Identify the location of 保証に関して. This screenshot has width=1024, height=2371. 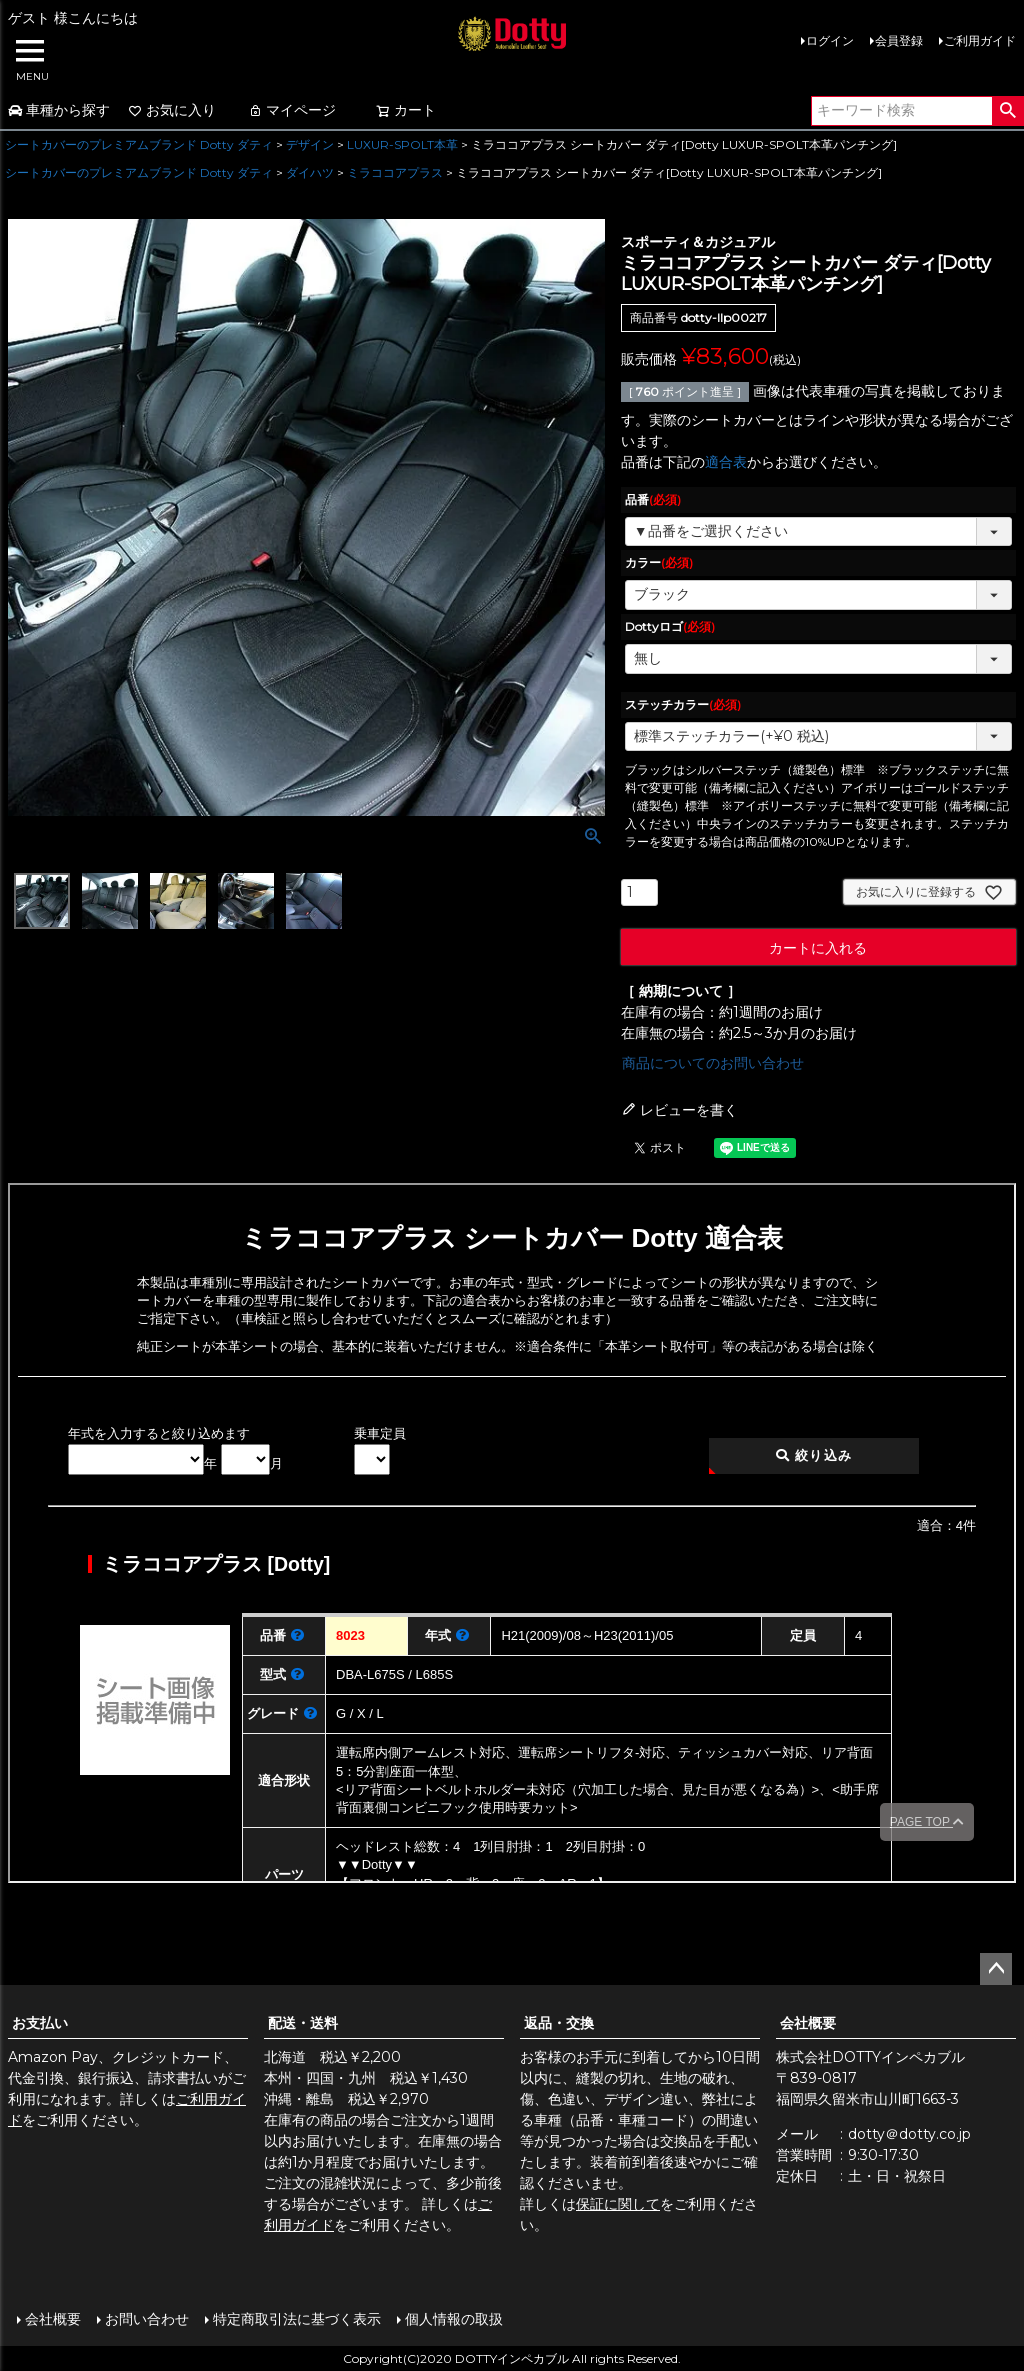
(618, 2204).